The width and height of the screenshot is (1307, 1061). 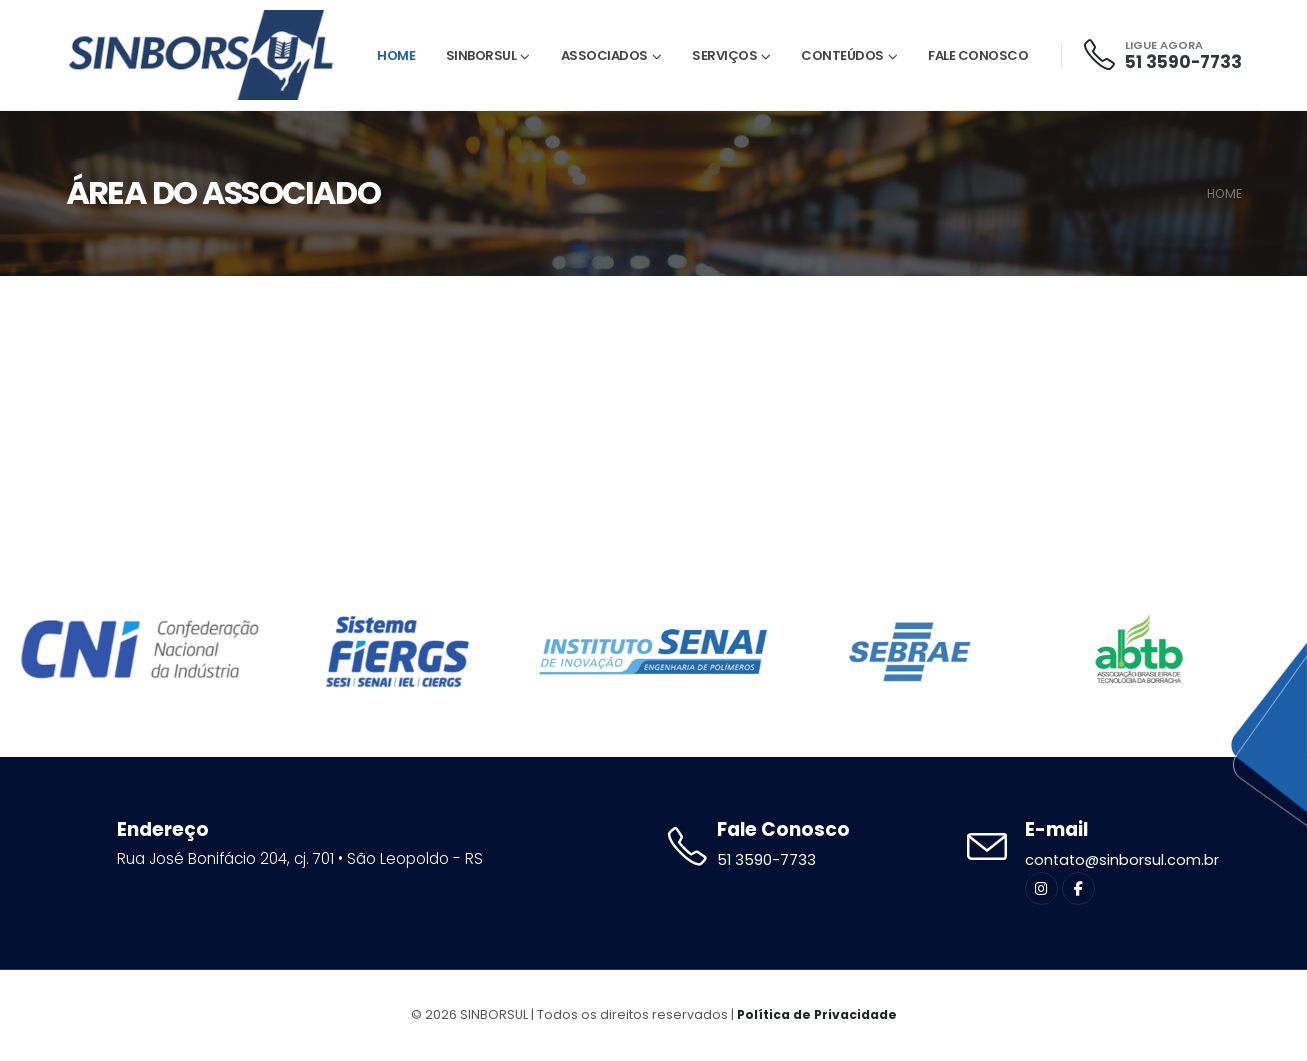 What do you see at coordinates (481, 55) in the screenshot?
I see `Sinborsul` at bounding box center [481, 55].